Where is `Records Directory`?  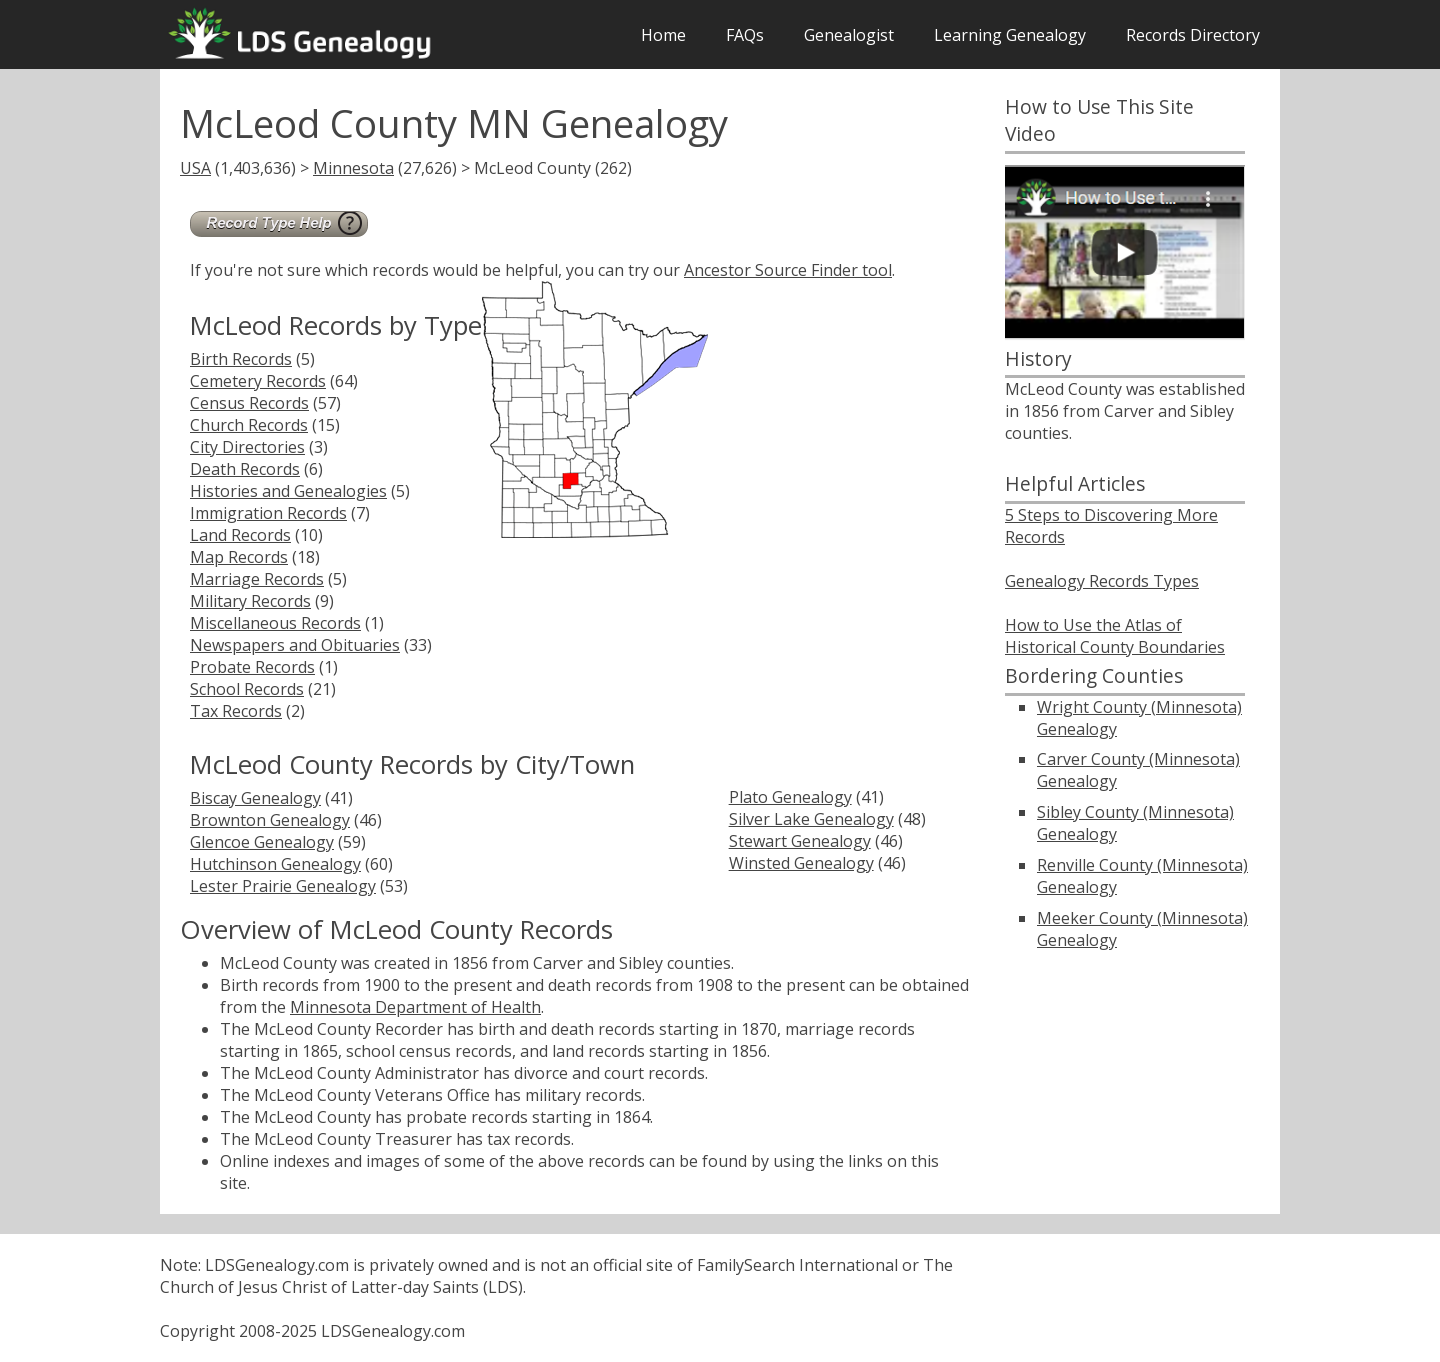
Records Directory is located at coordinates (1193, 35).